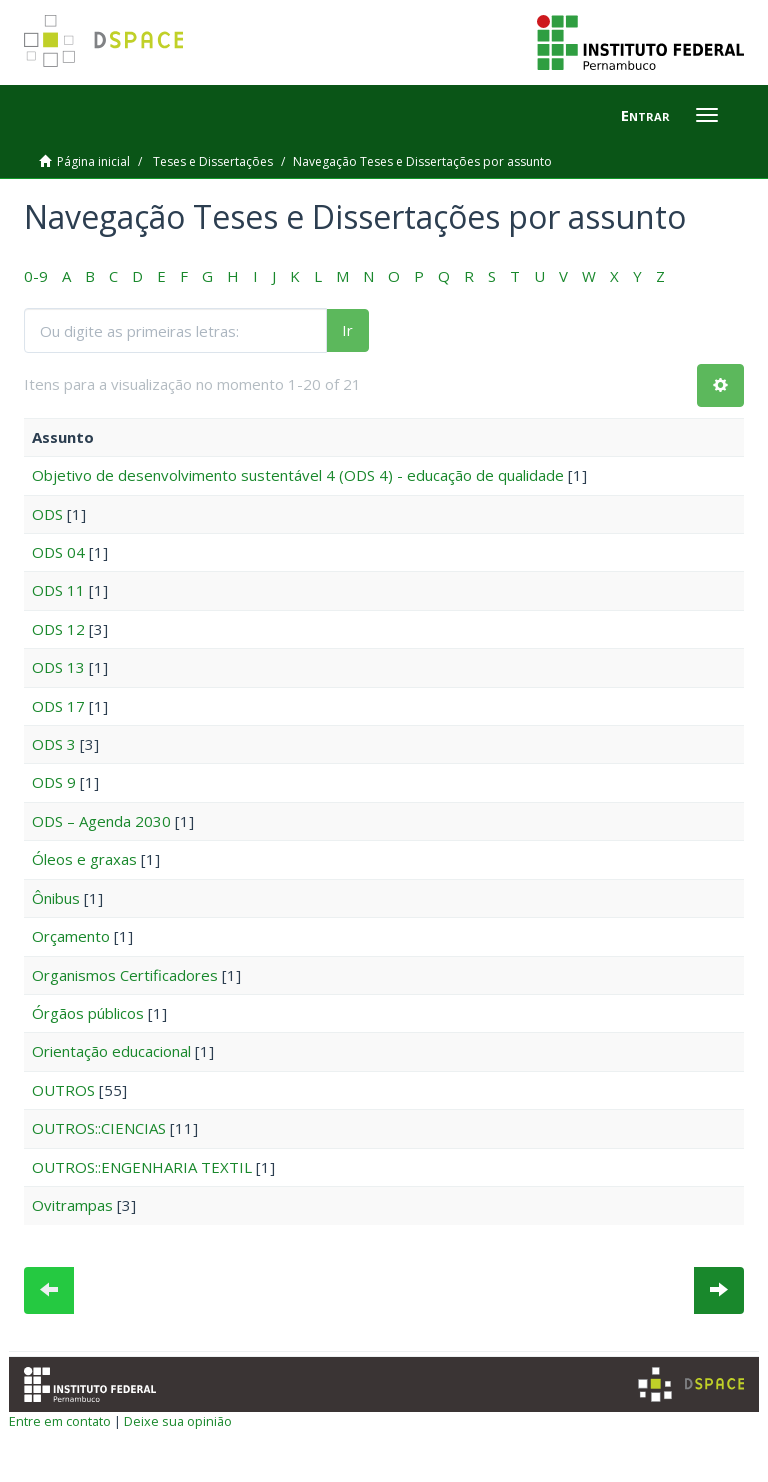 The height and width of the screenshot is (1482, 768). I want to click on Orientação educacional, so click(111, 1051).